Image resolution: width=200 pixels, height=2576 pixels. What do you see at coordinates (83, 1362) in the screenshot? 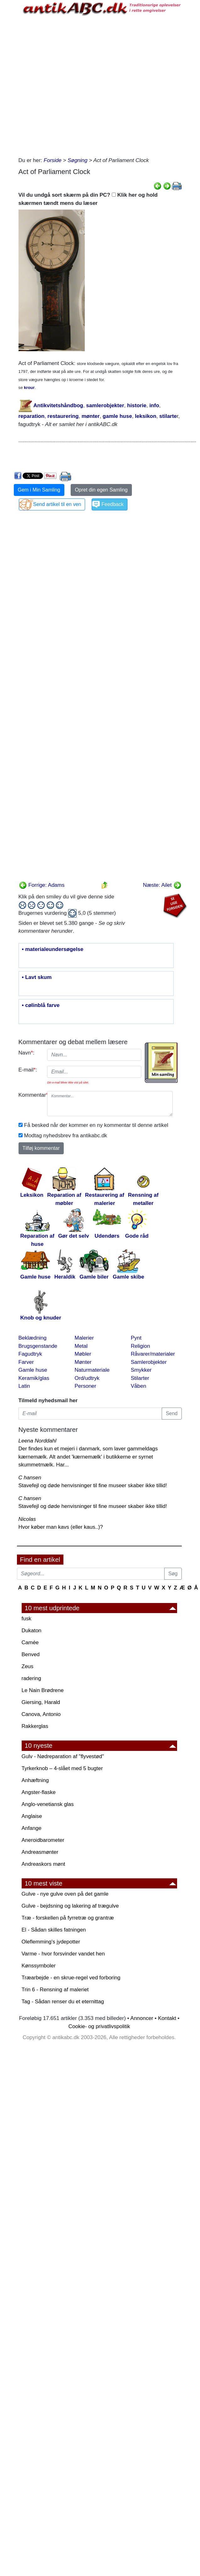
I see `Mønter` at bounding box center [83, 1362].